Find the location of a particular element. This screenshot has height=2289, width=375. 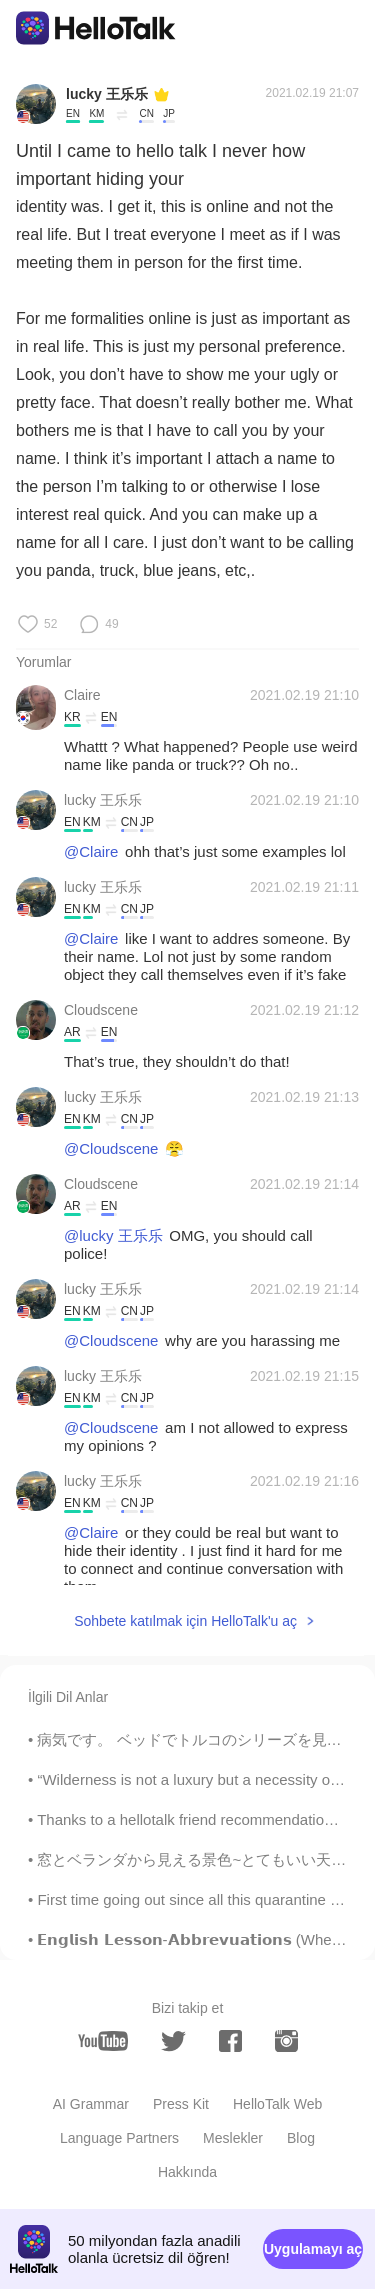

[youtube] is located at coordinates (103, 2041).